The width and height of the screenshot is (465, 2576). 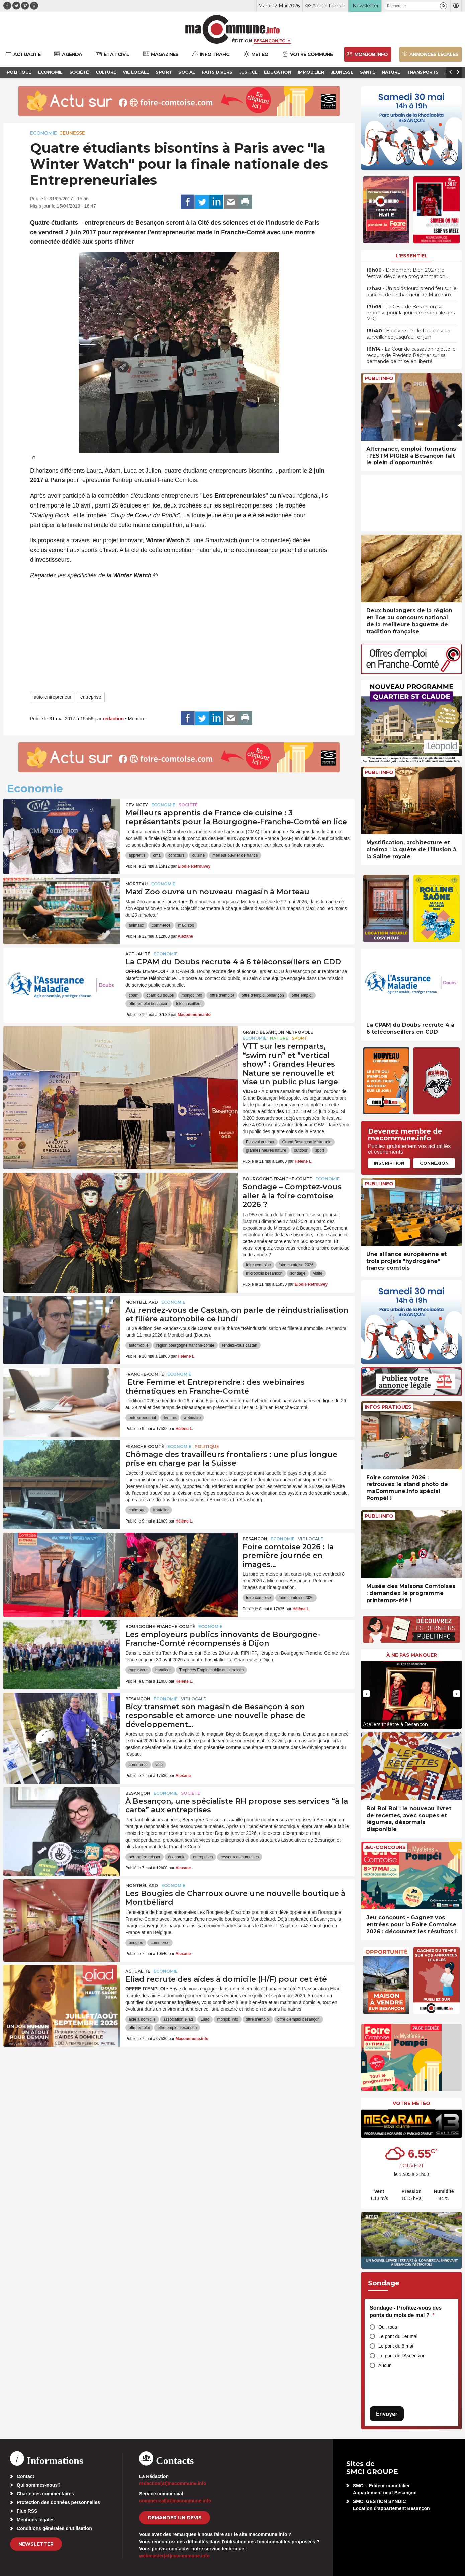 I want to click on Gevingey, so click(x=136, y=804).